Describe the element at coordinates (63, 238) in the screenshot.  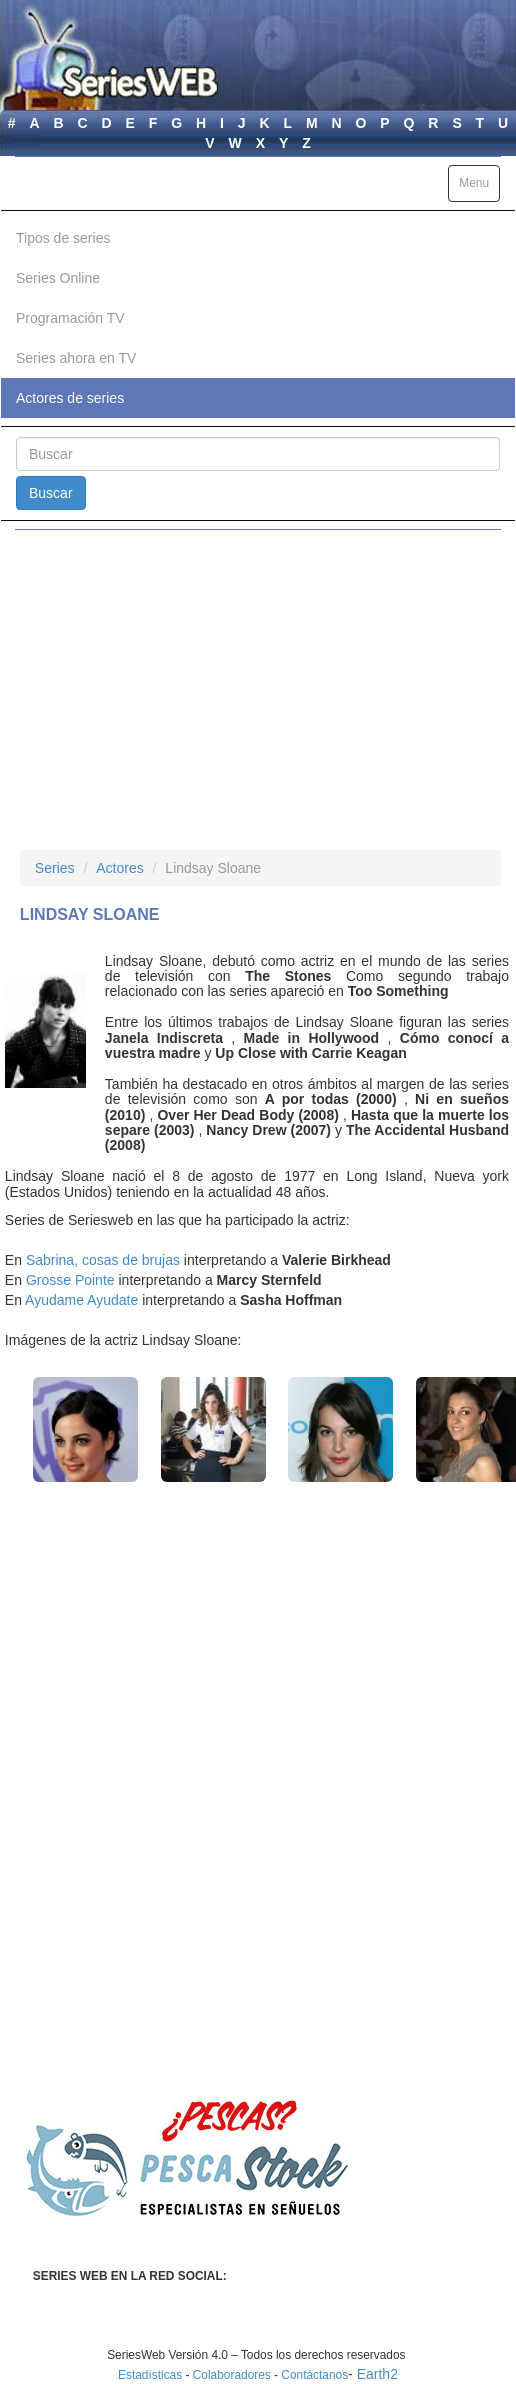
I see `Tipos de series` at that location.